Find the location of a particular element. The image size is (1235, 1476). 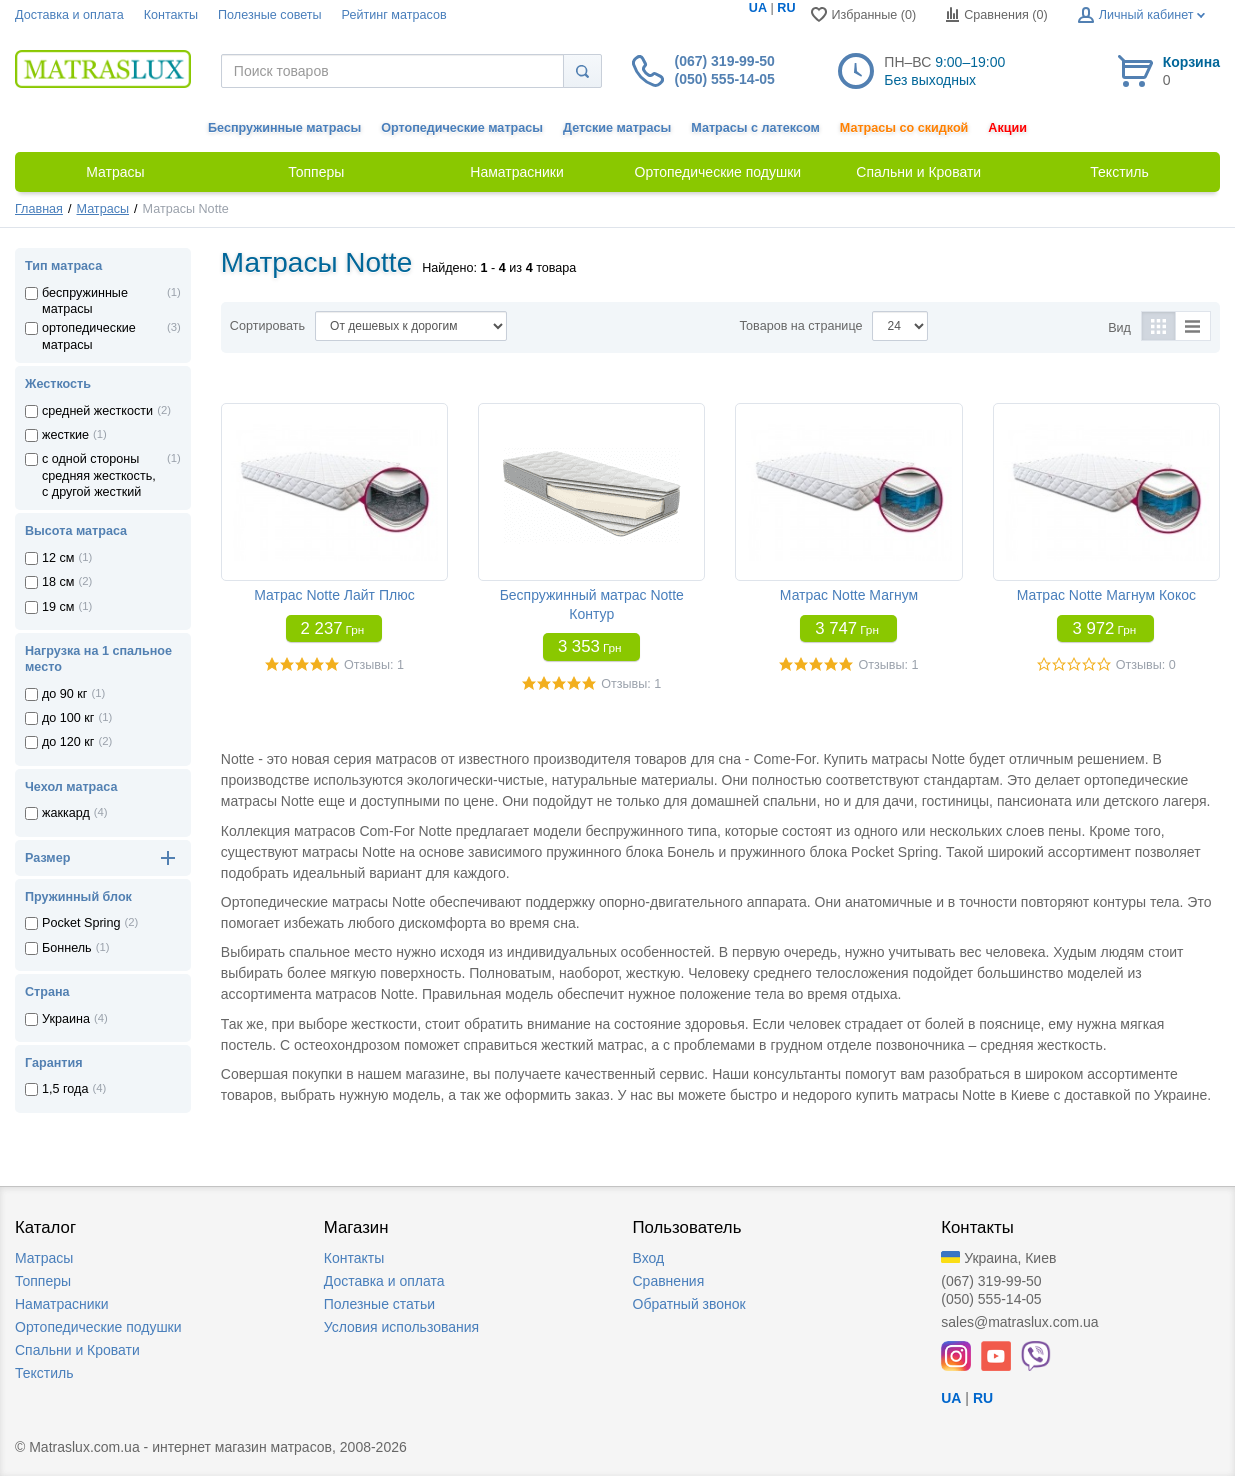

Беспружинные матрасы is located at coordinates (284, 128).